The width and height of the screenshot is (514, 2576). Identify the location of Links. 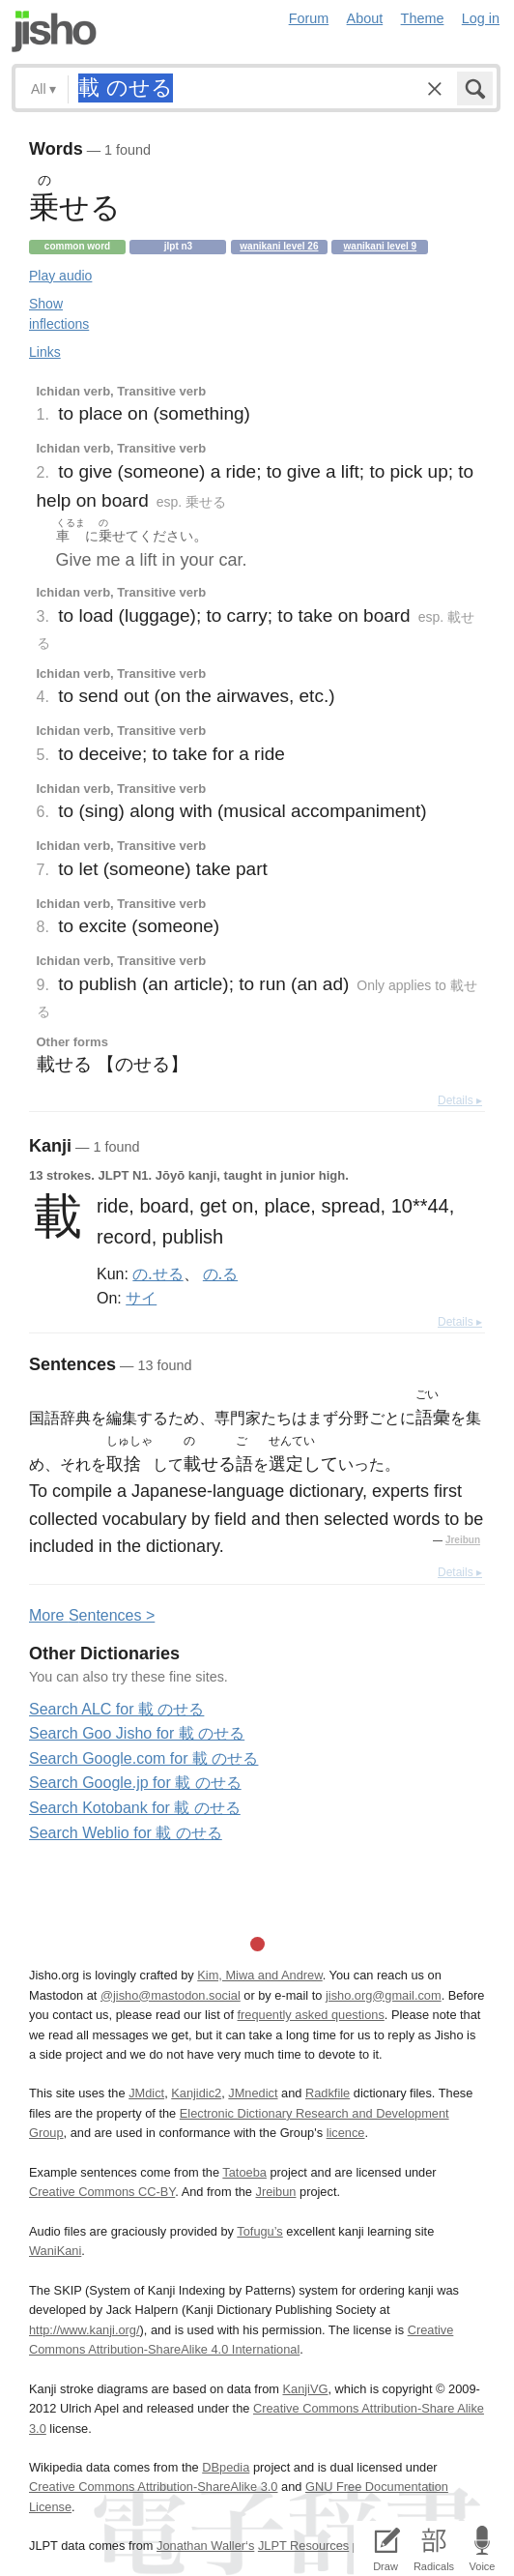
(45, 352).